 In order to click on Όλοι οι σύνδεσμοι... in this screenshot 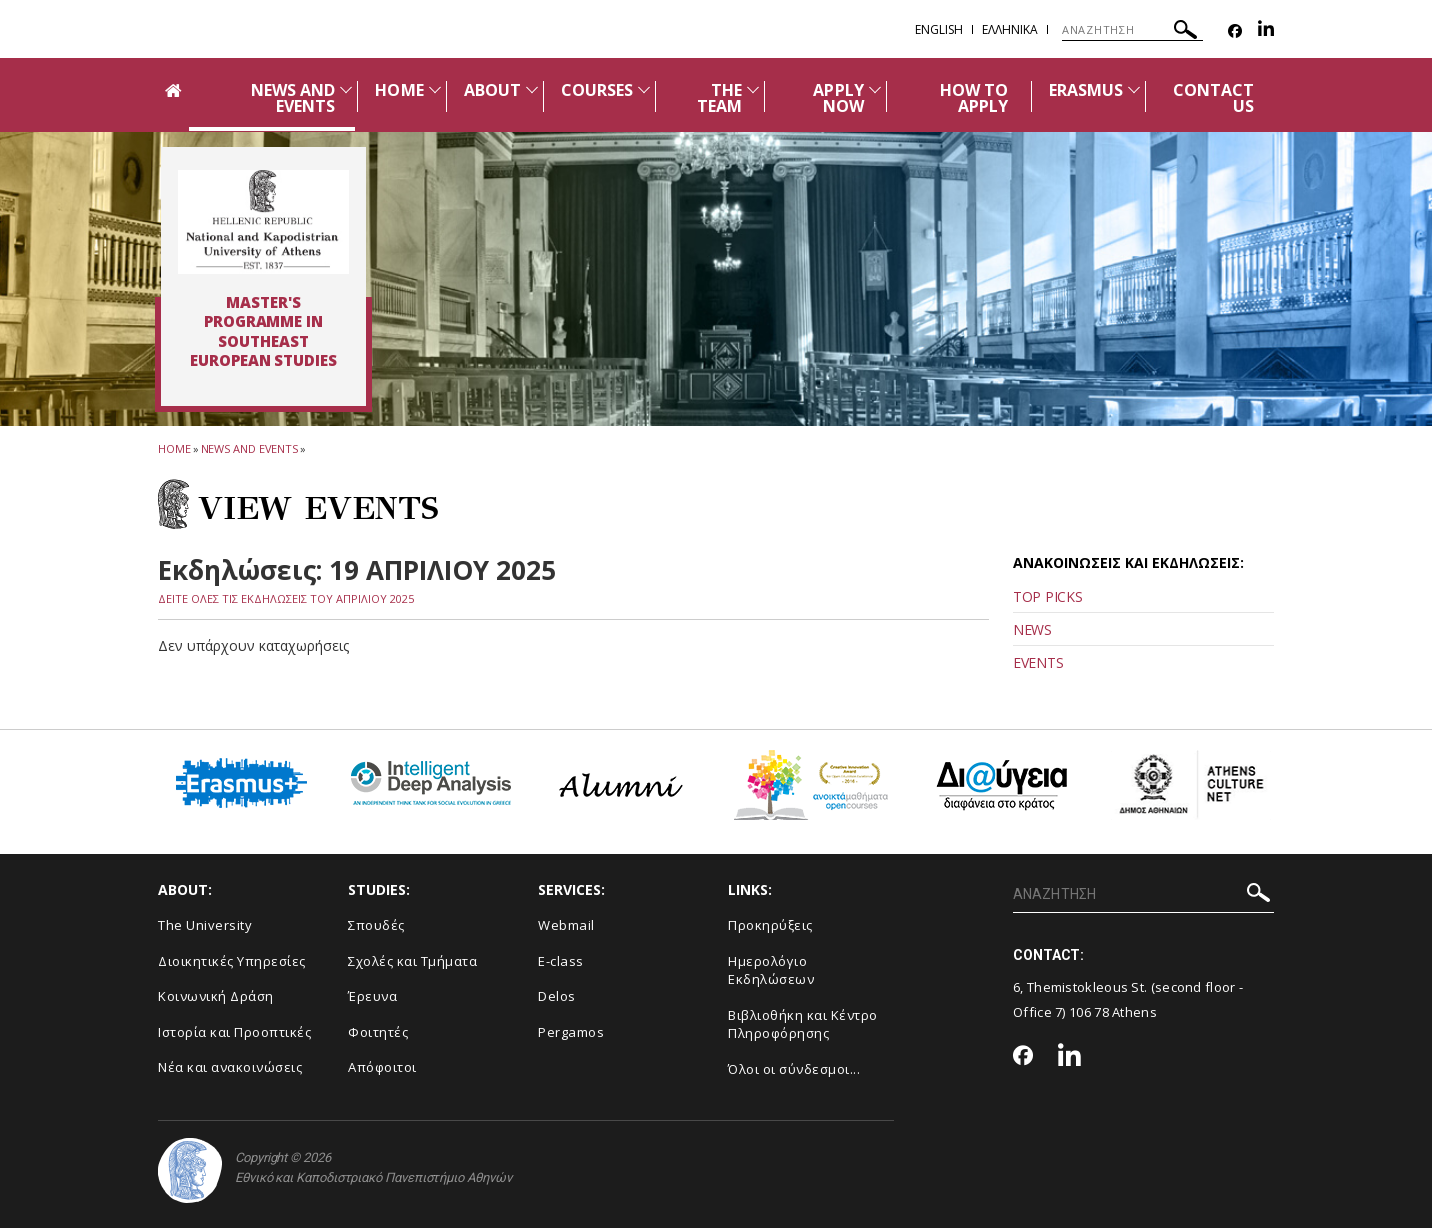, I will do `click(794, 1069)`.